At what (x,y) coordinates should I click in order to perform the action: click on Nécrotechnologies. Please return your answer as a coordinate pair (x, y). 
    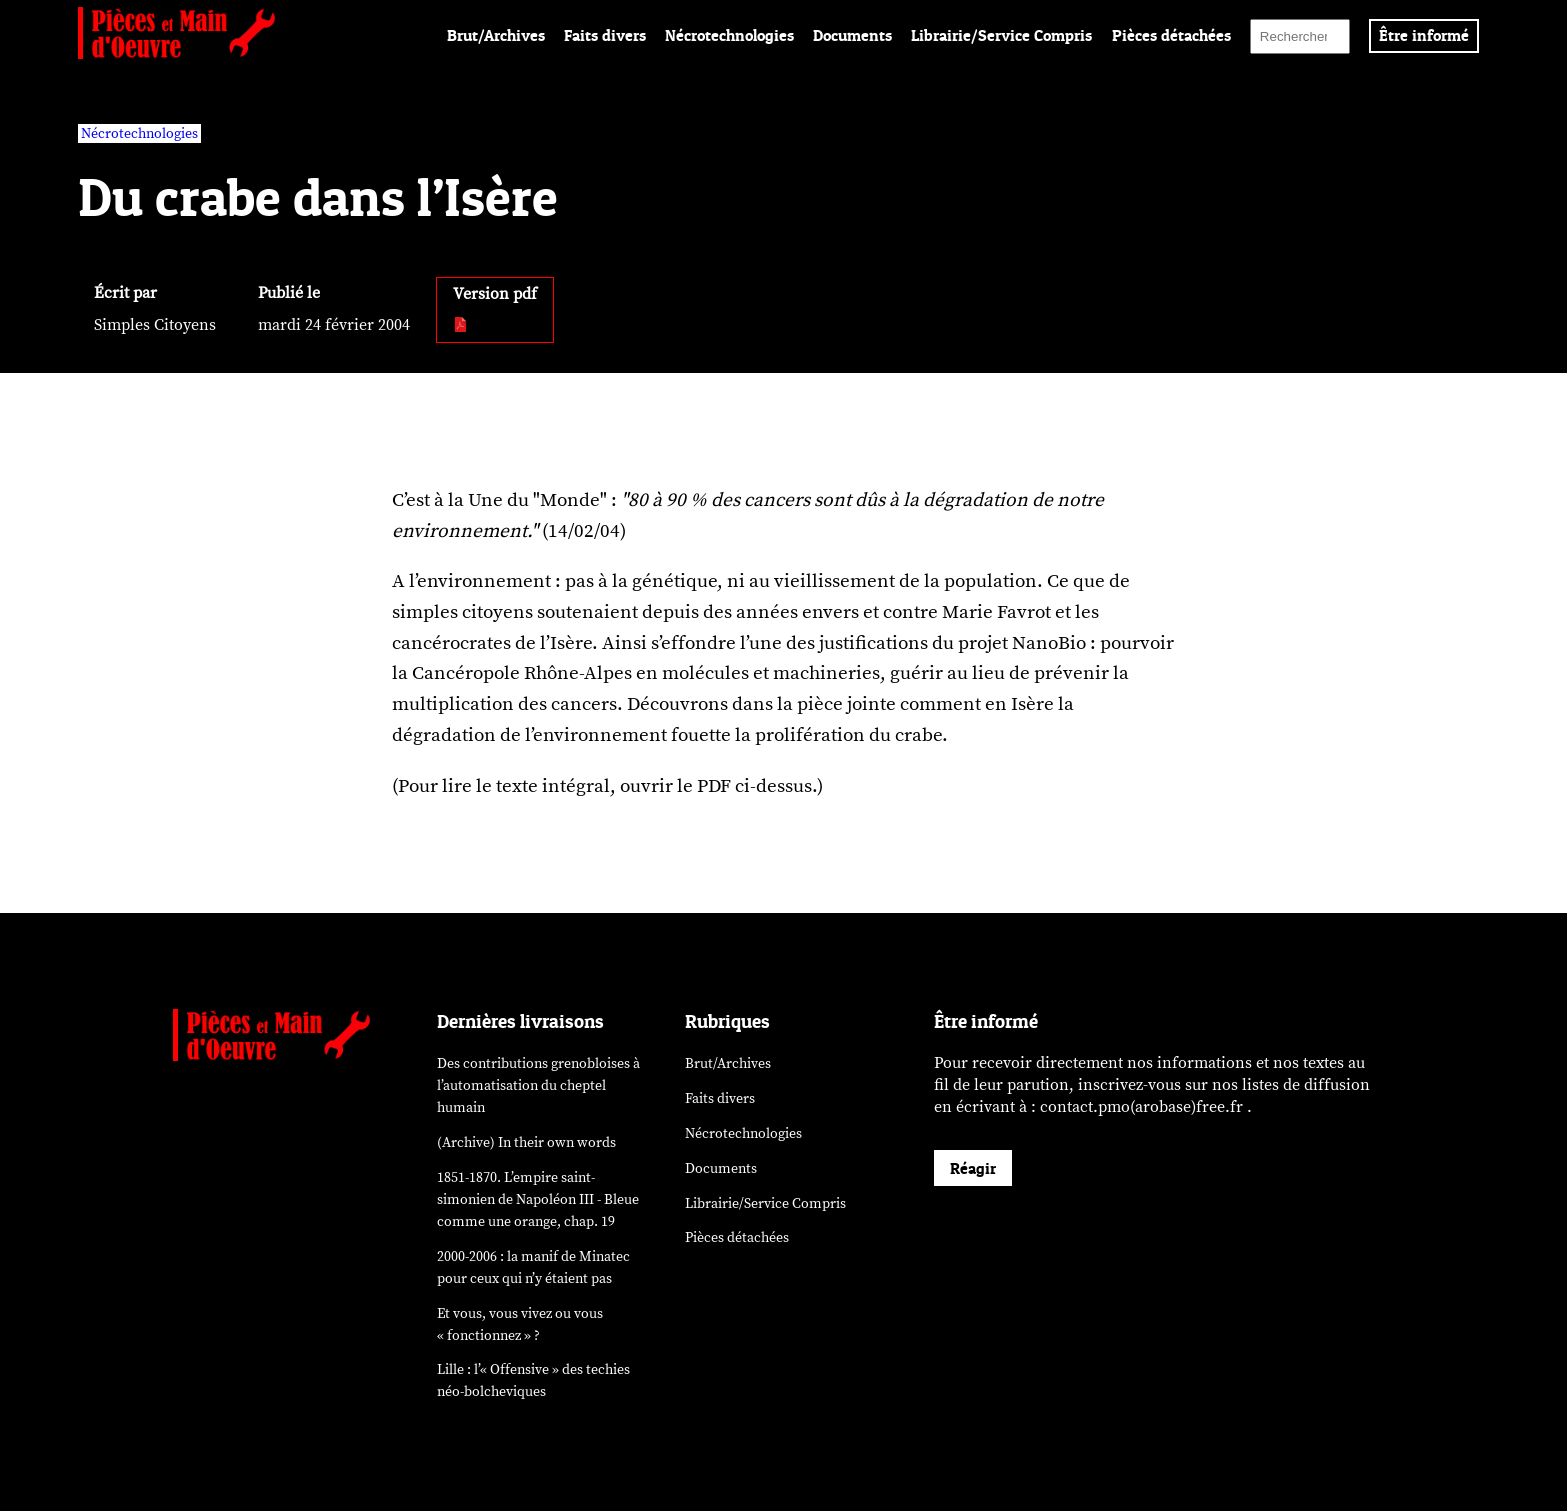
    Looking at the image, I should click on (729, 35).